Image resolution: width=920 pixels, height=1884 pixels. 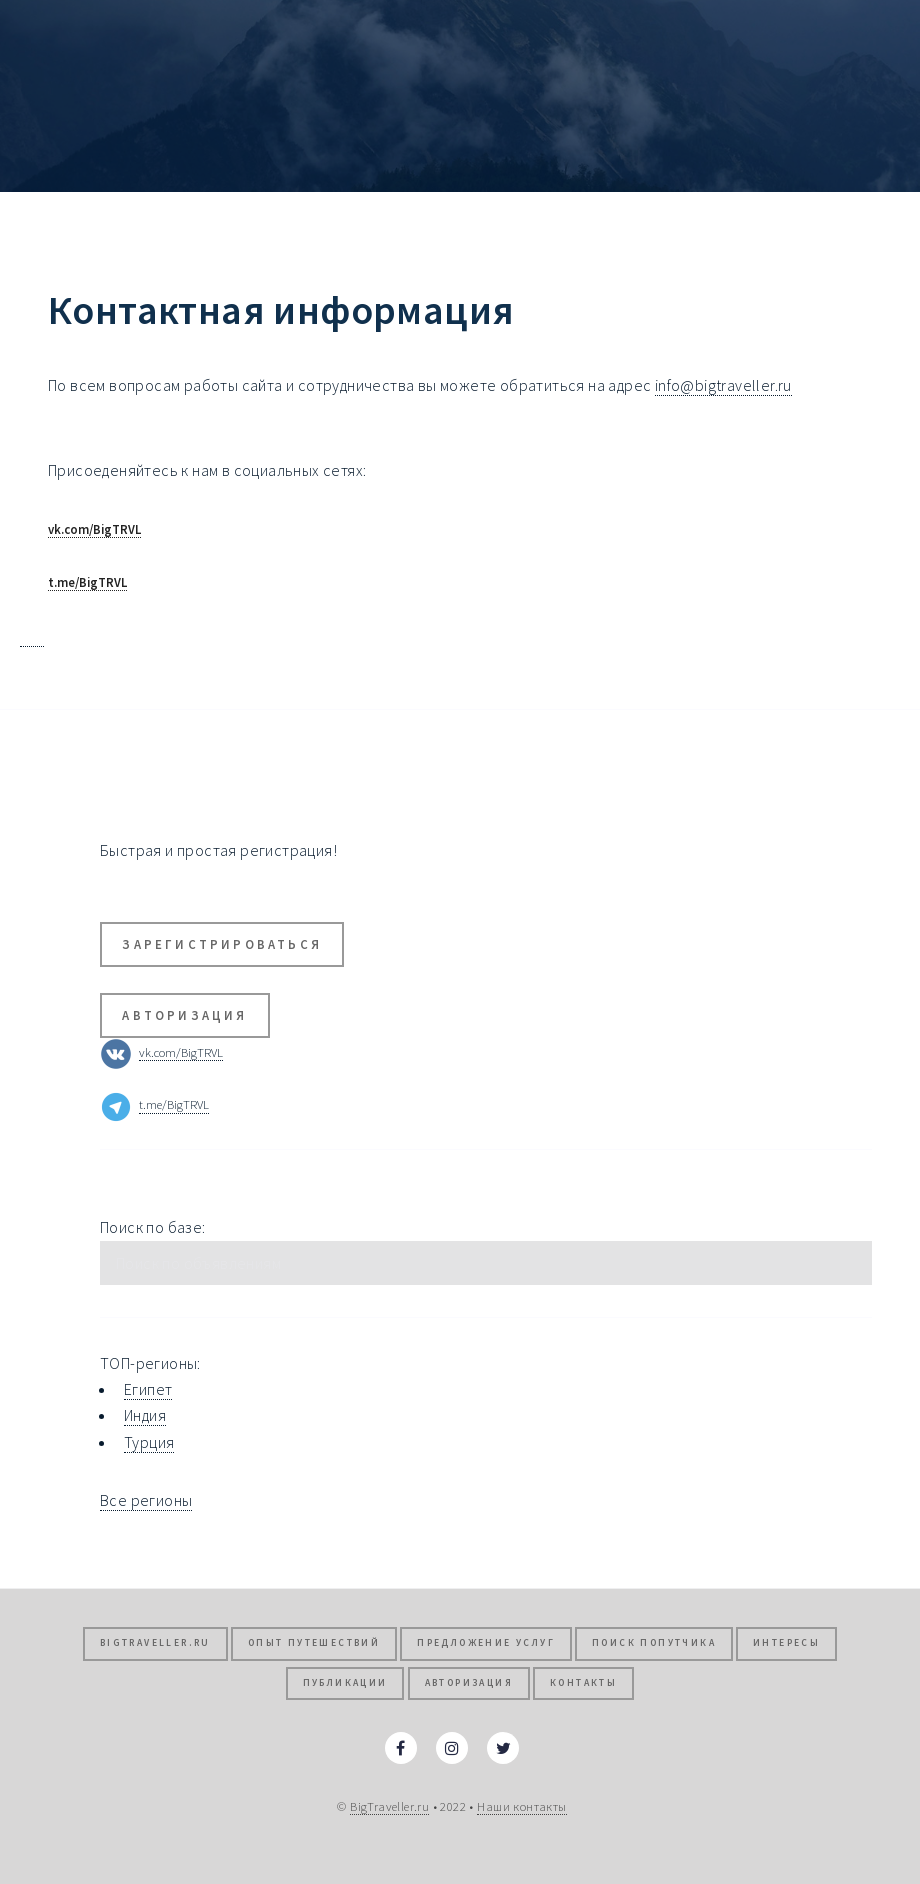 I want to click on BigTraveller.ru, so click(x=155, y=1643).